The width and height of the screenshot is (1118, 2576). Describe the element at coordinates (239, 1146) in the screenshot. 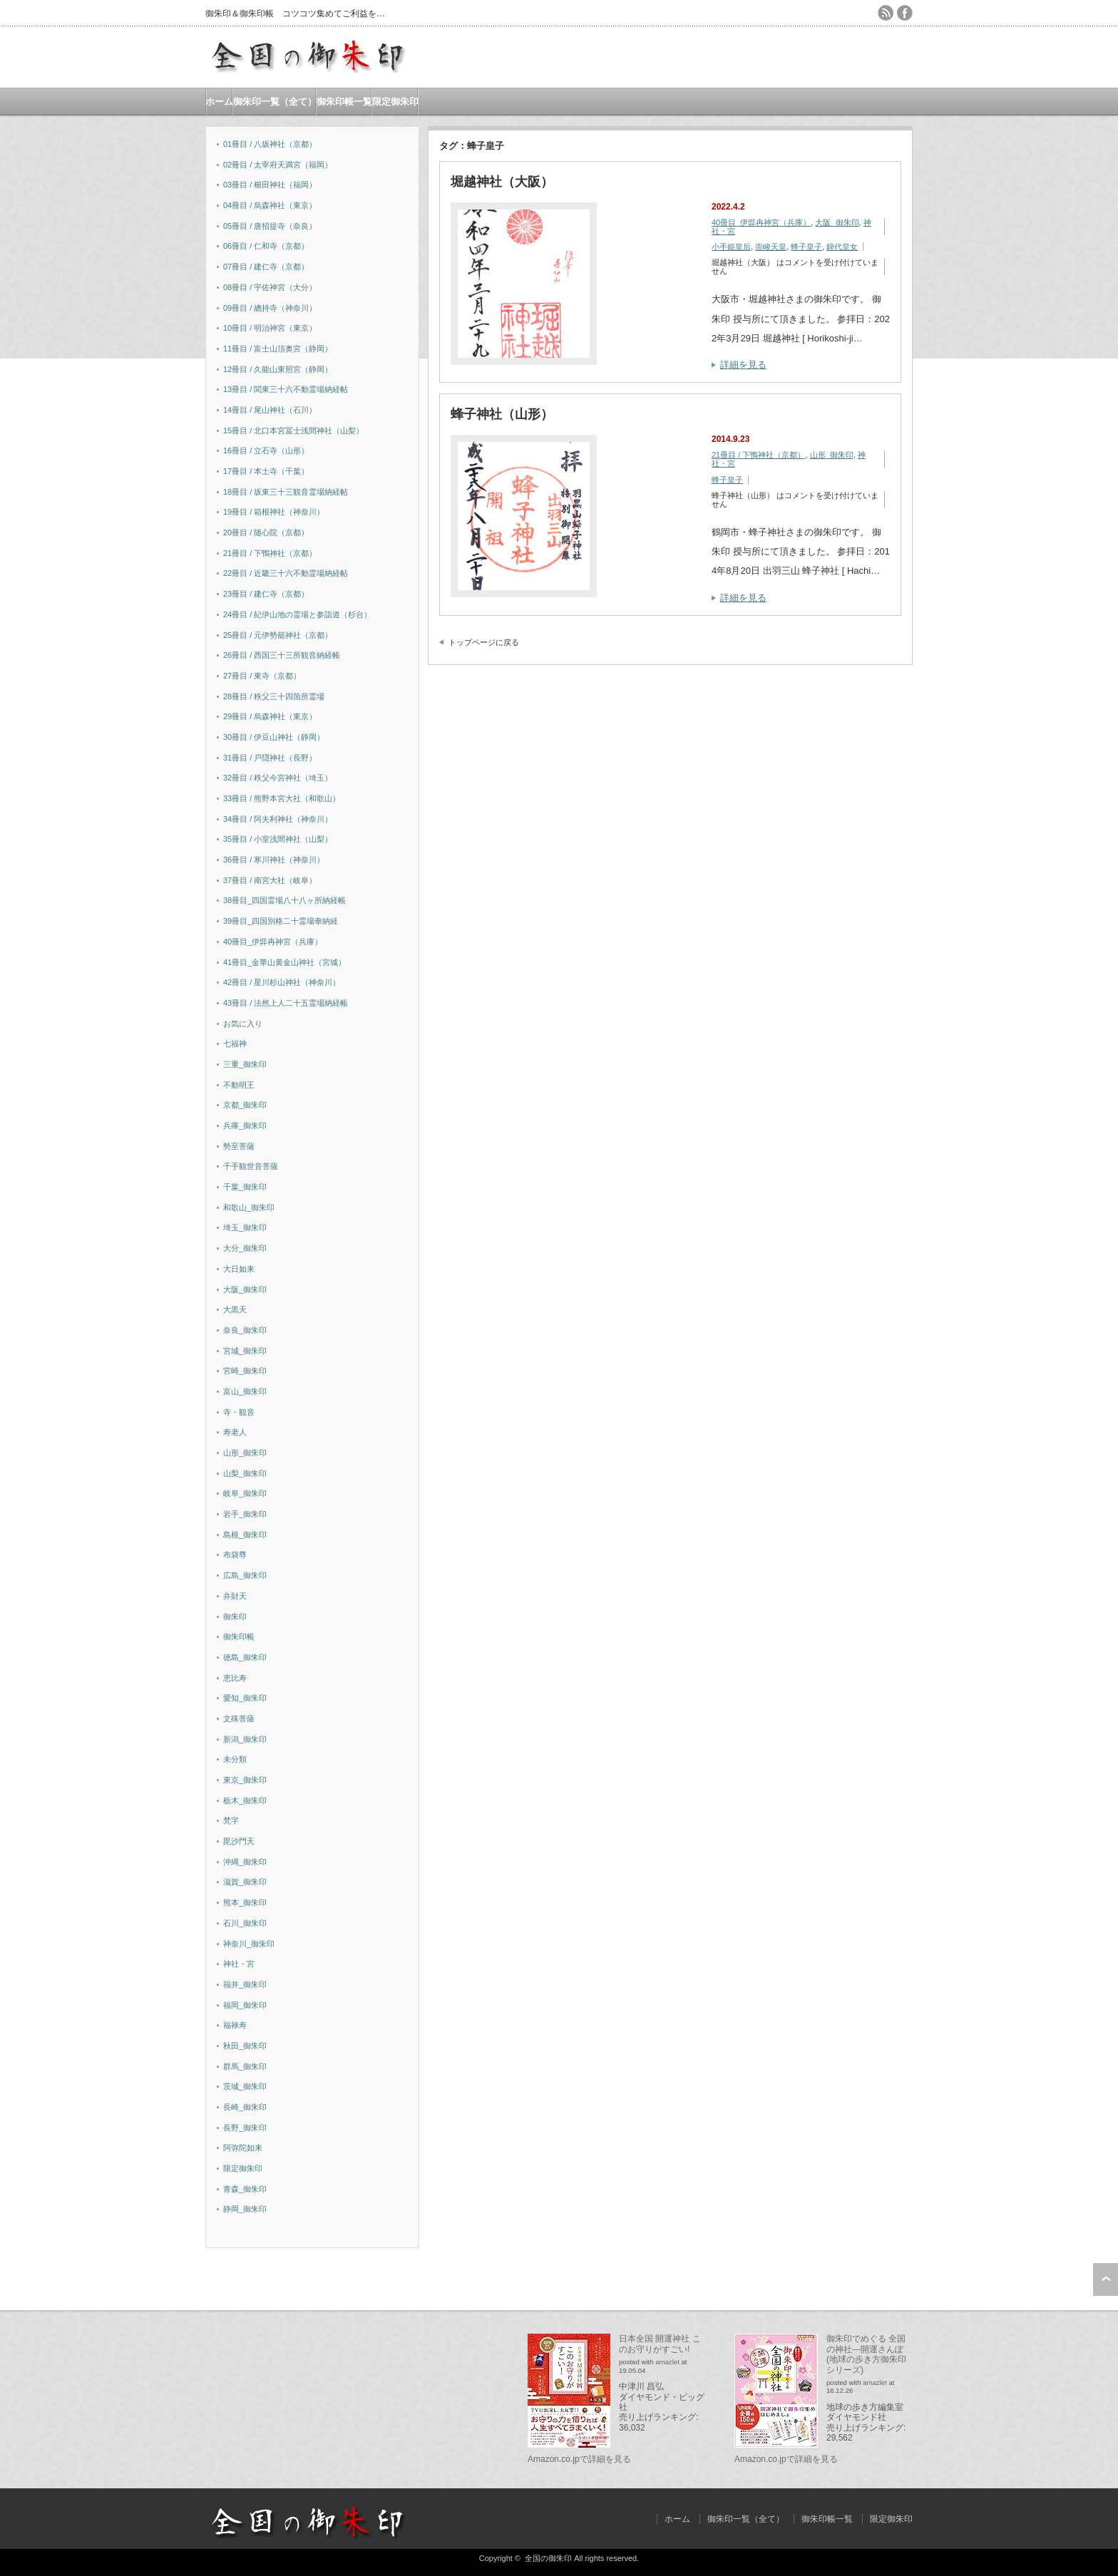

I see `勢至菩薩` at that location.